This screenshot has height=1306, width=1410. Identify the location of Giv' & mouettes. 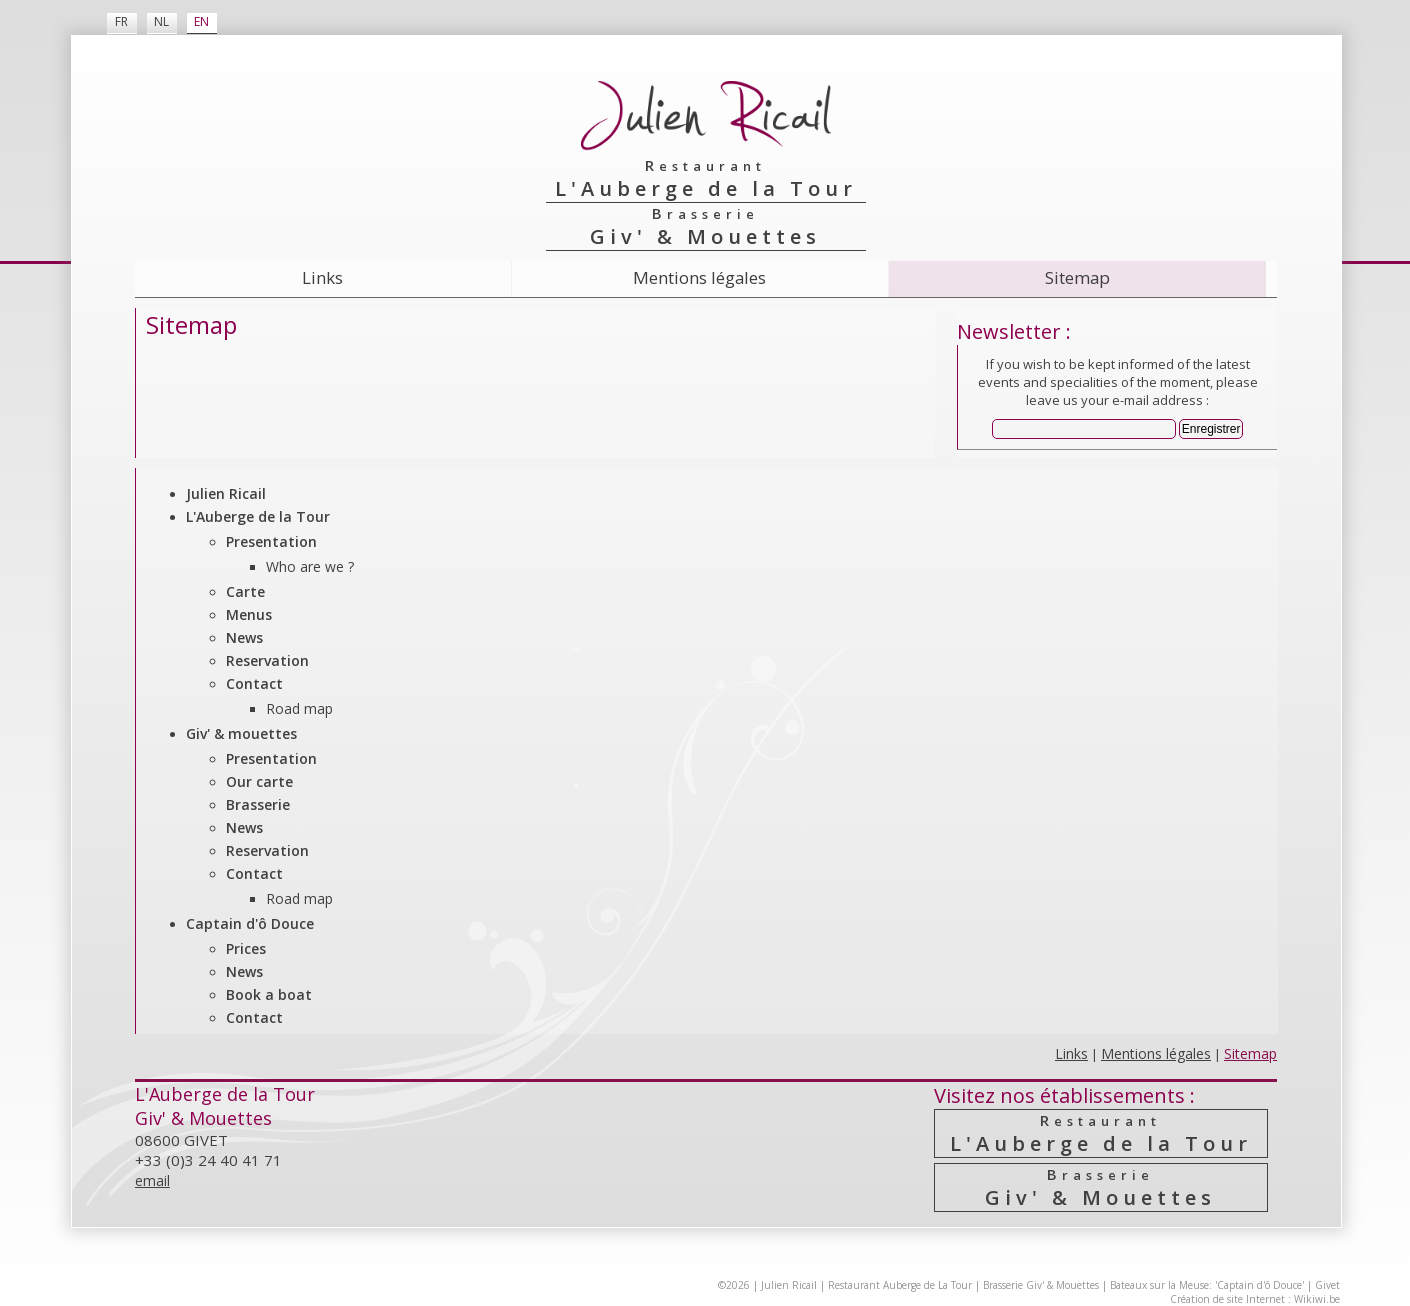
(241, 733).